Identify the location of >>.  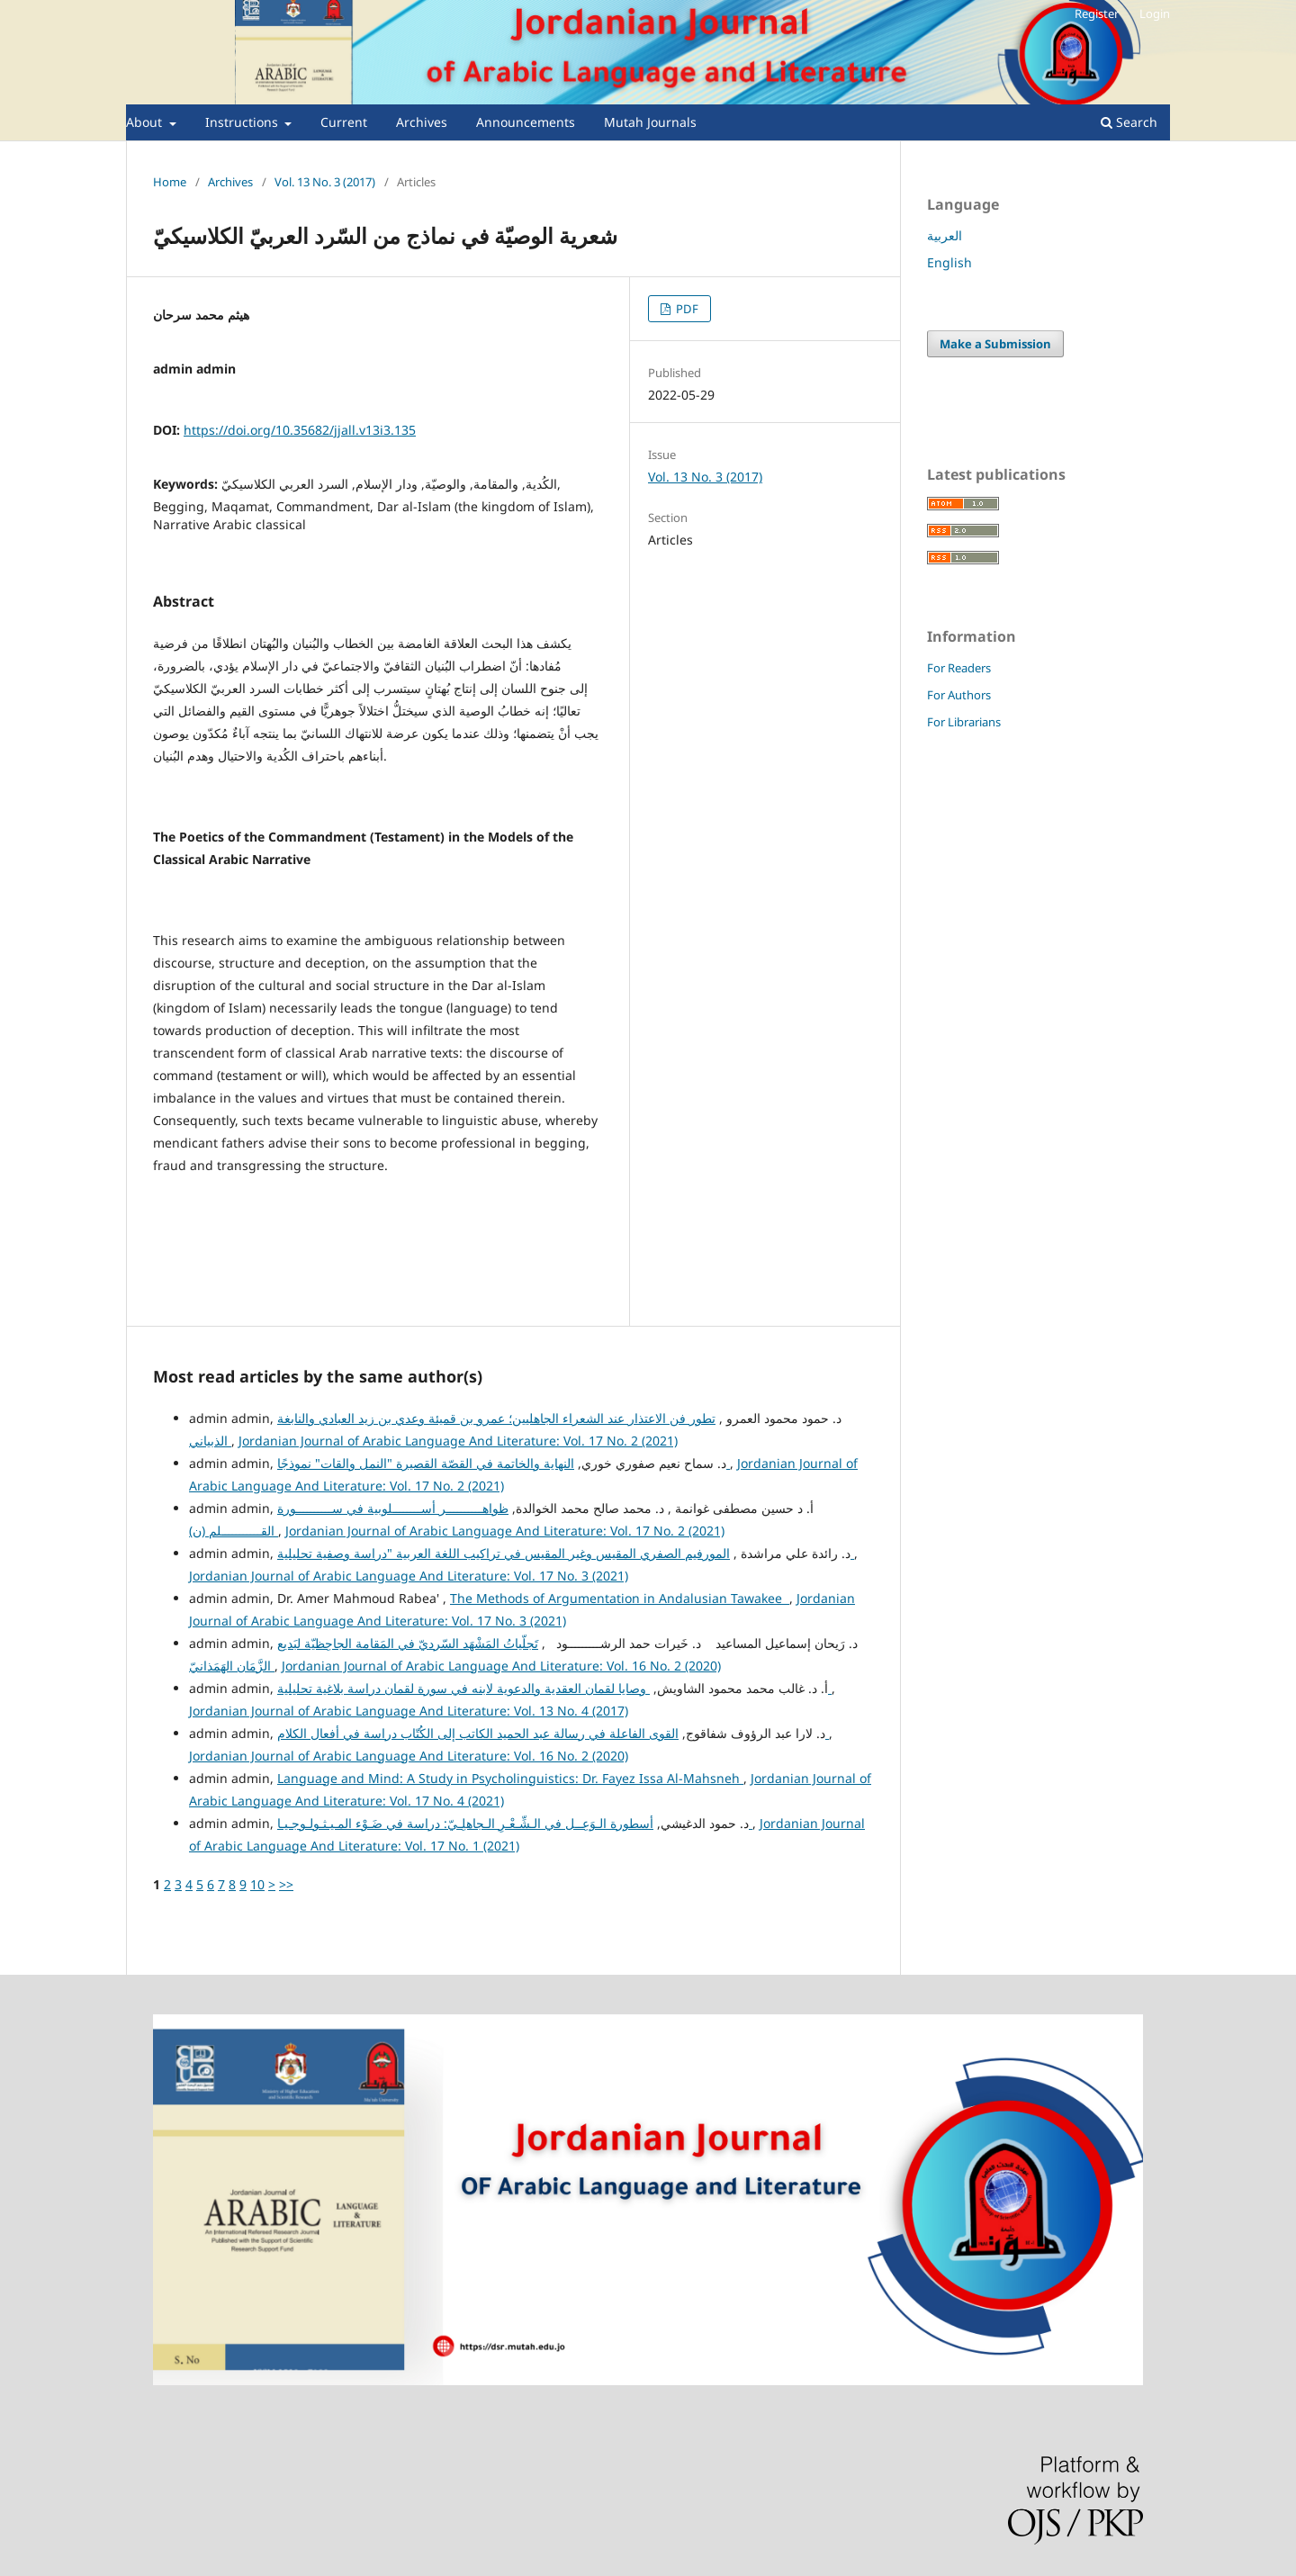
(286, 1884).